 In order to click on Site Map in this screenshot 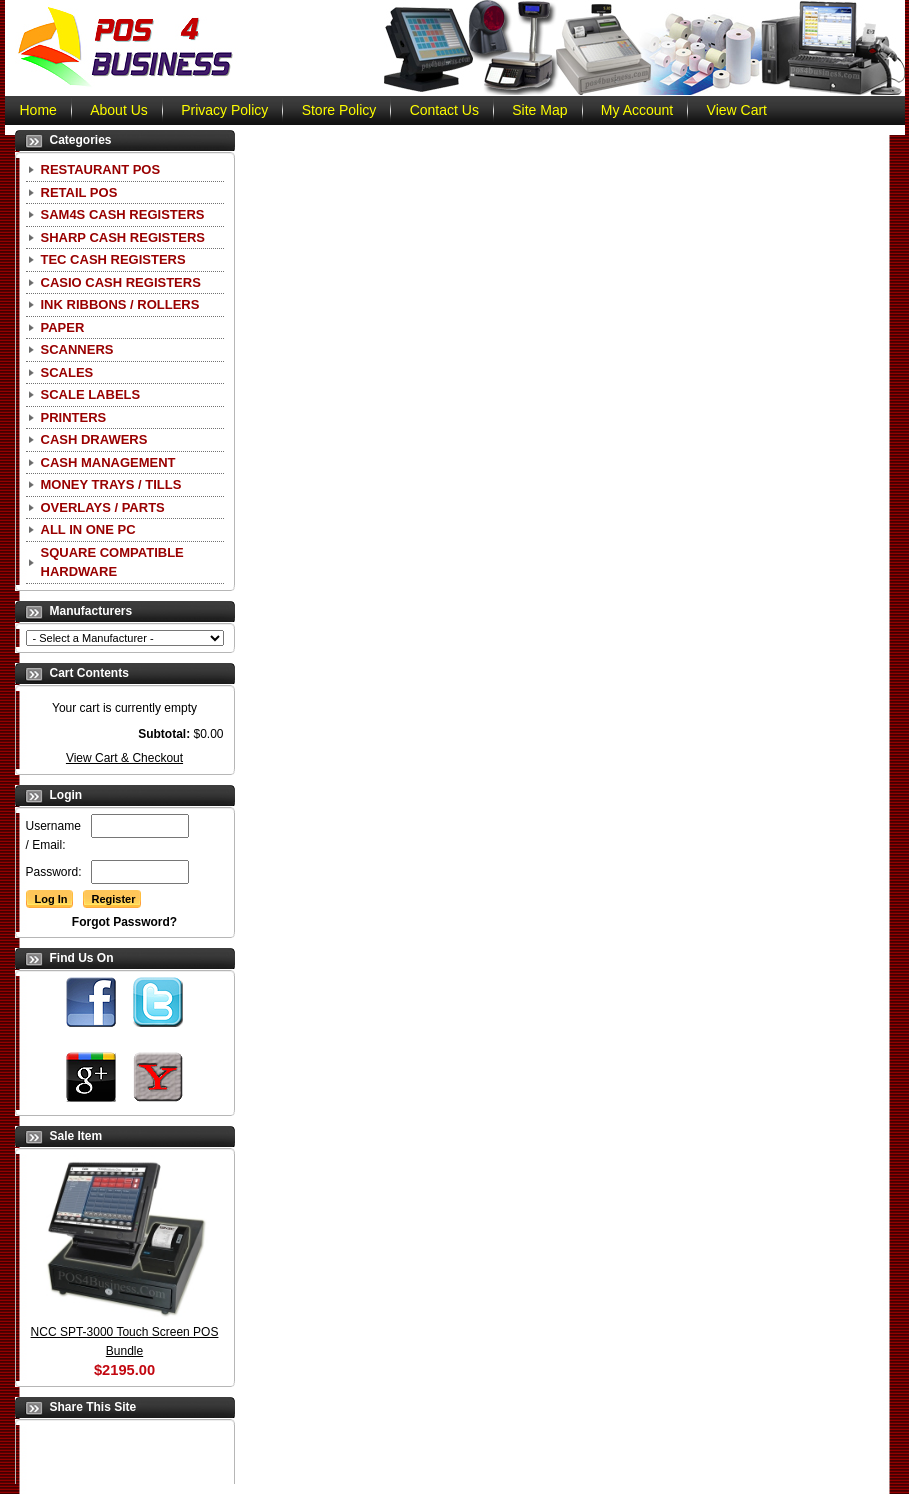, I will do `click(539, 110)`.